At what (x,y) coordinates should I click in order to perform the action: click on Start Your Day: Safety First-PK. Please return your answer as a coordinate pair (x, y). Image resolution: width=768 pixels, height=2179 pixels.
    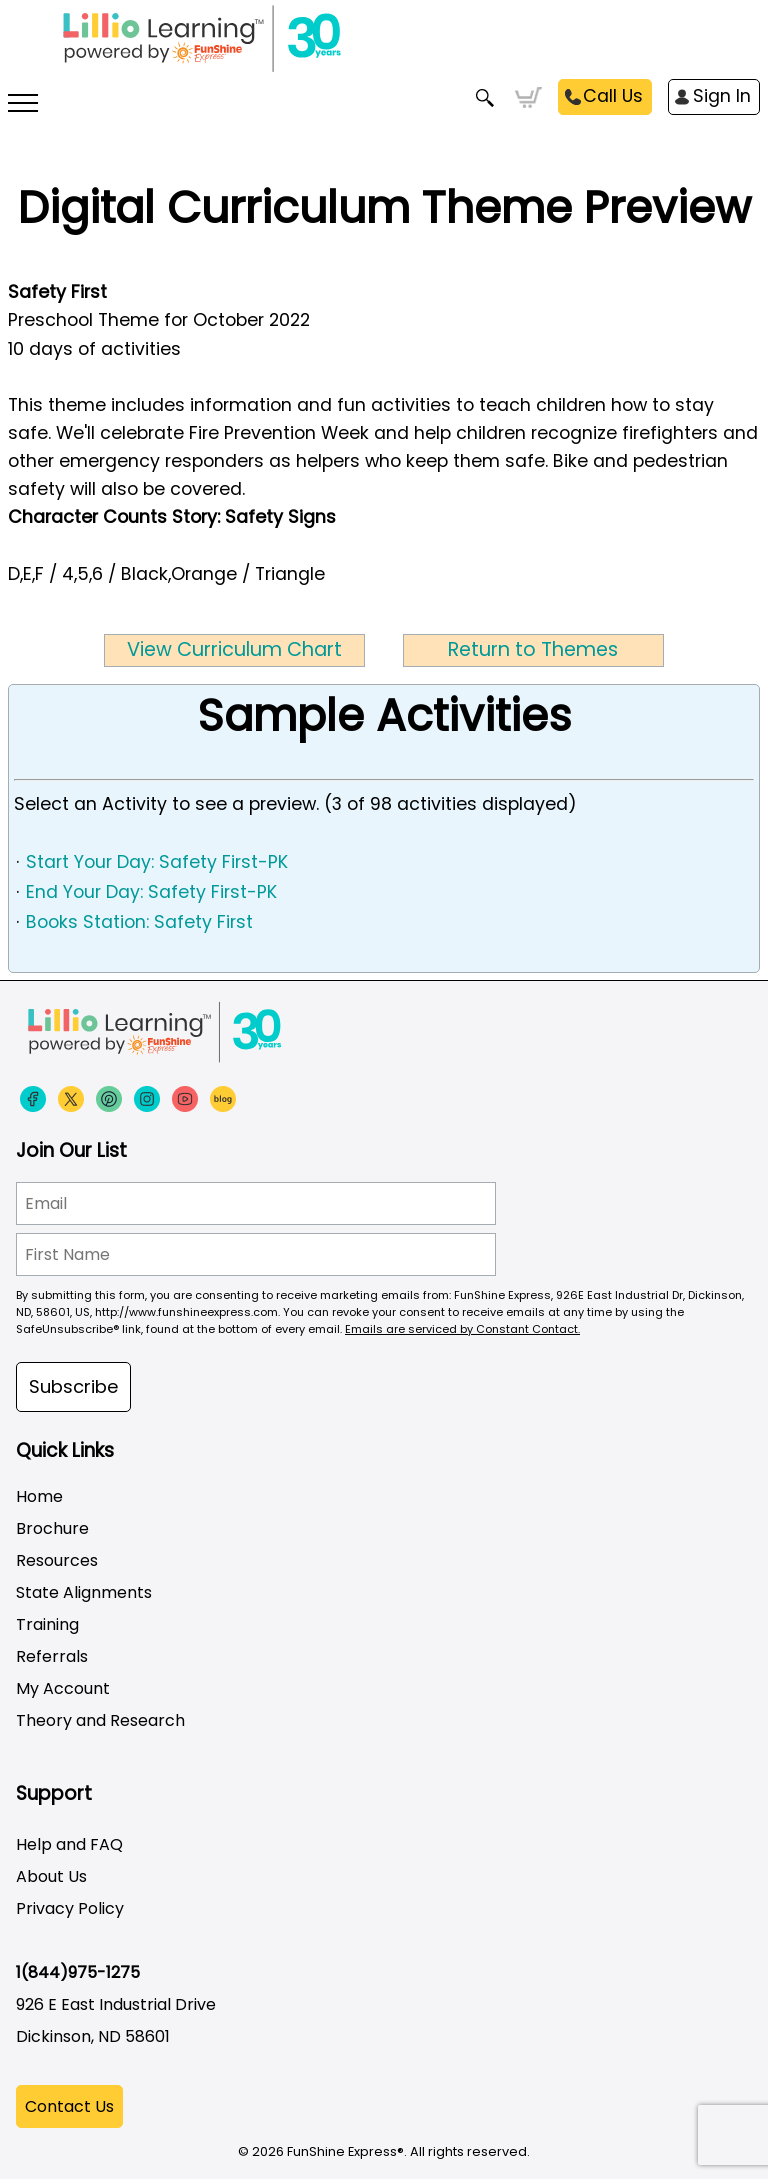
    Looking at the image, I should click on (157, 862).